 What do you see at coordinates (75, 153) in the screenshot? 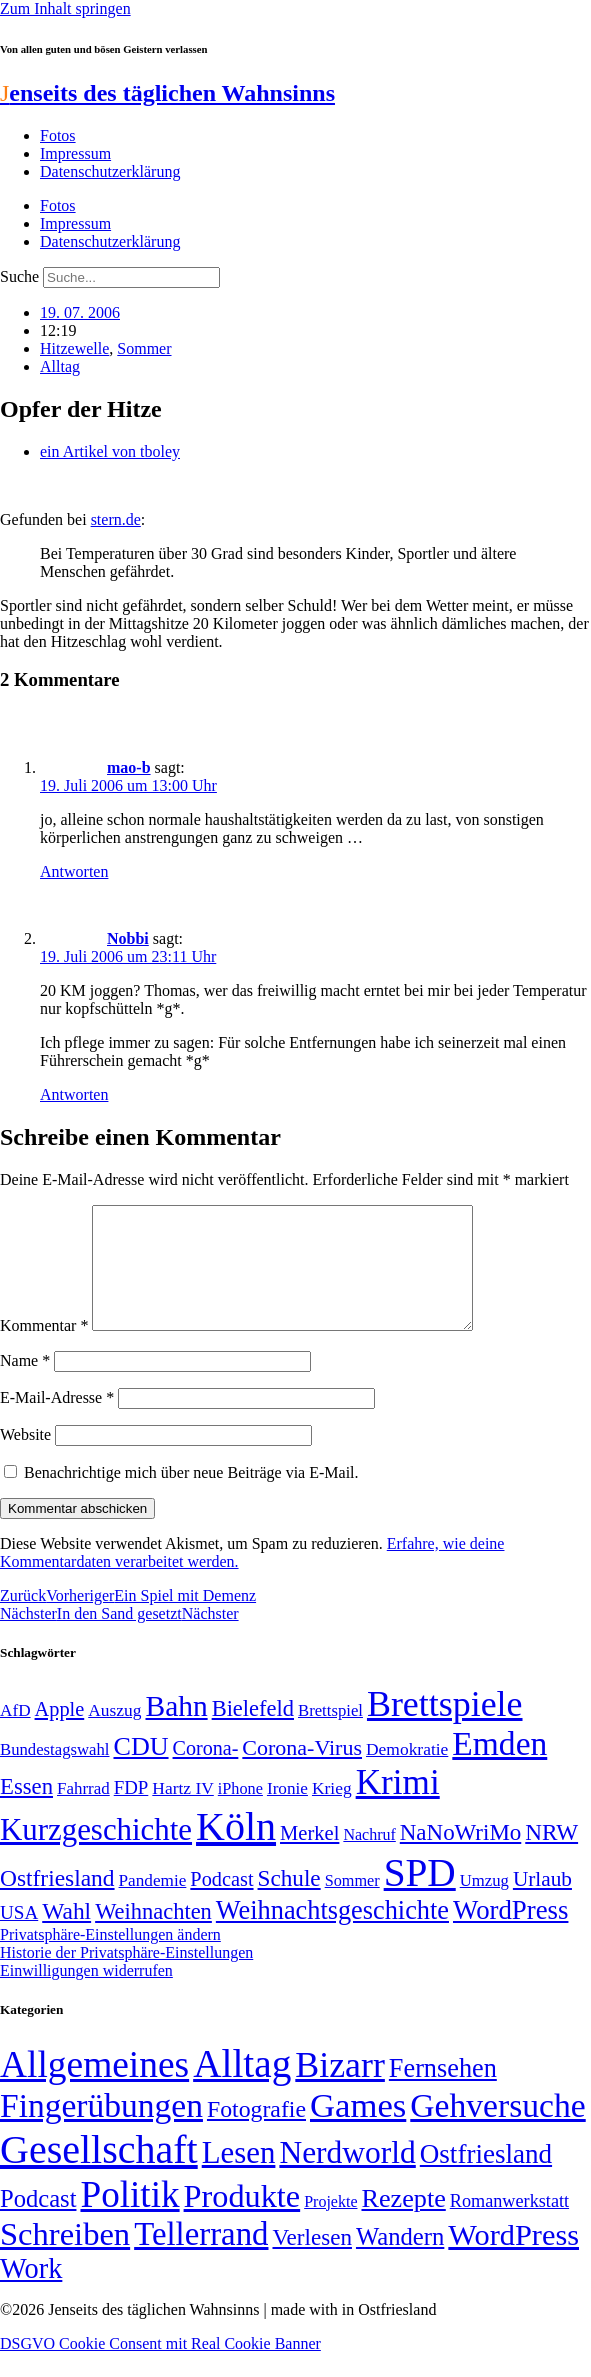
I see `Impressum` at bounding box center [75, 153].